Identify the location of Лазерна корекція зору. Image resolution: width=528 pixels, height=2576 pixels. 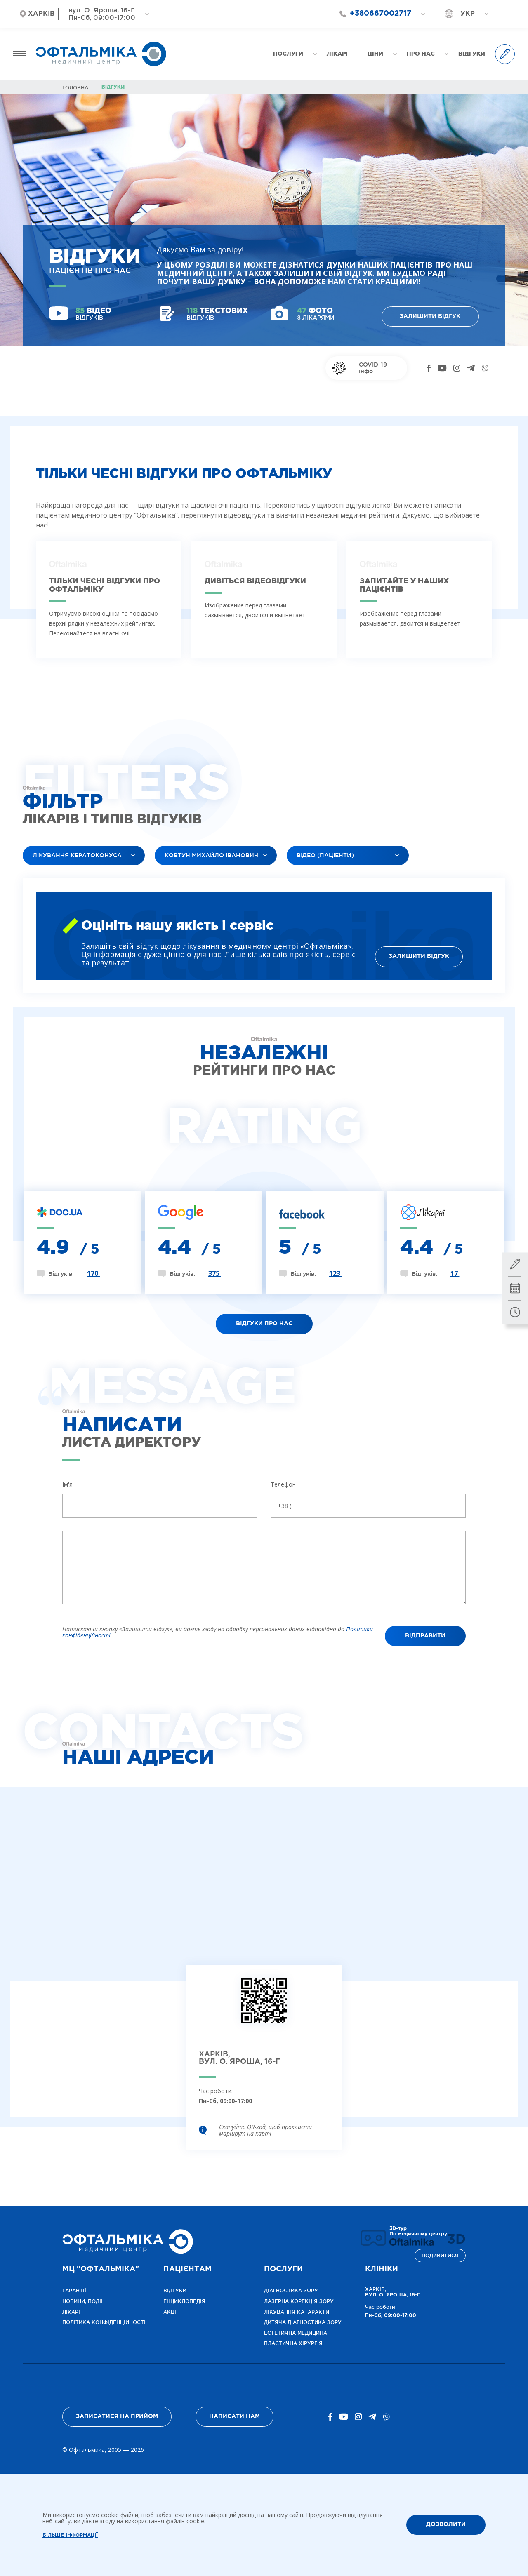
(299, 2301).